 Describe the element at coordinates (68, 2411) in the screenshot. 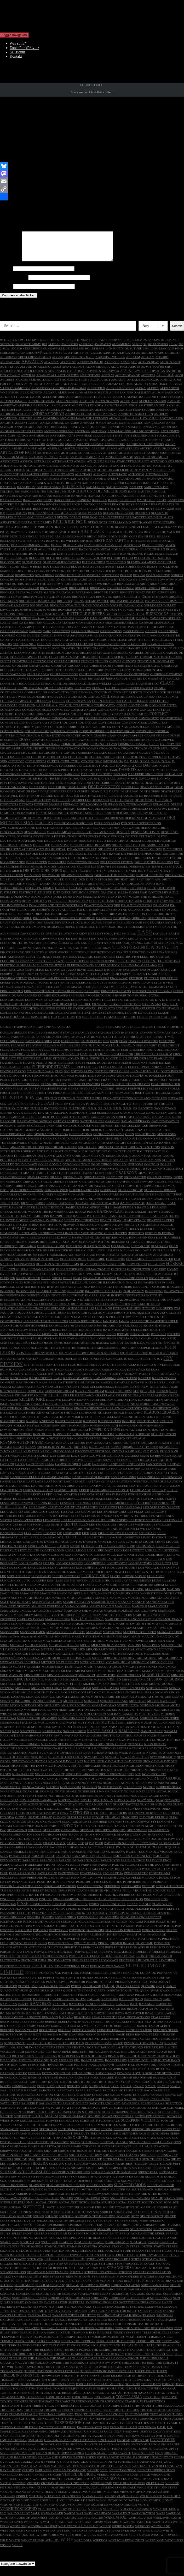

I see `TRIEBTÄTER` at that location.